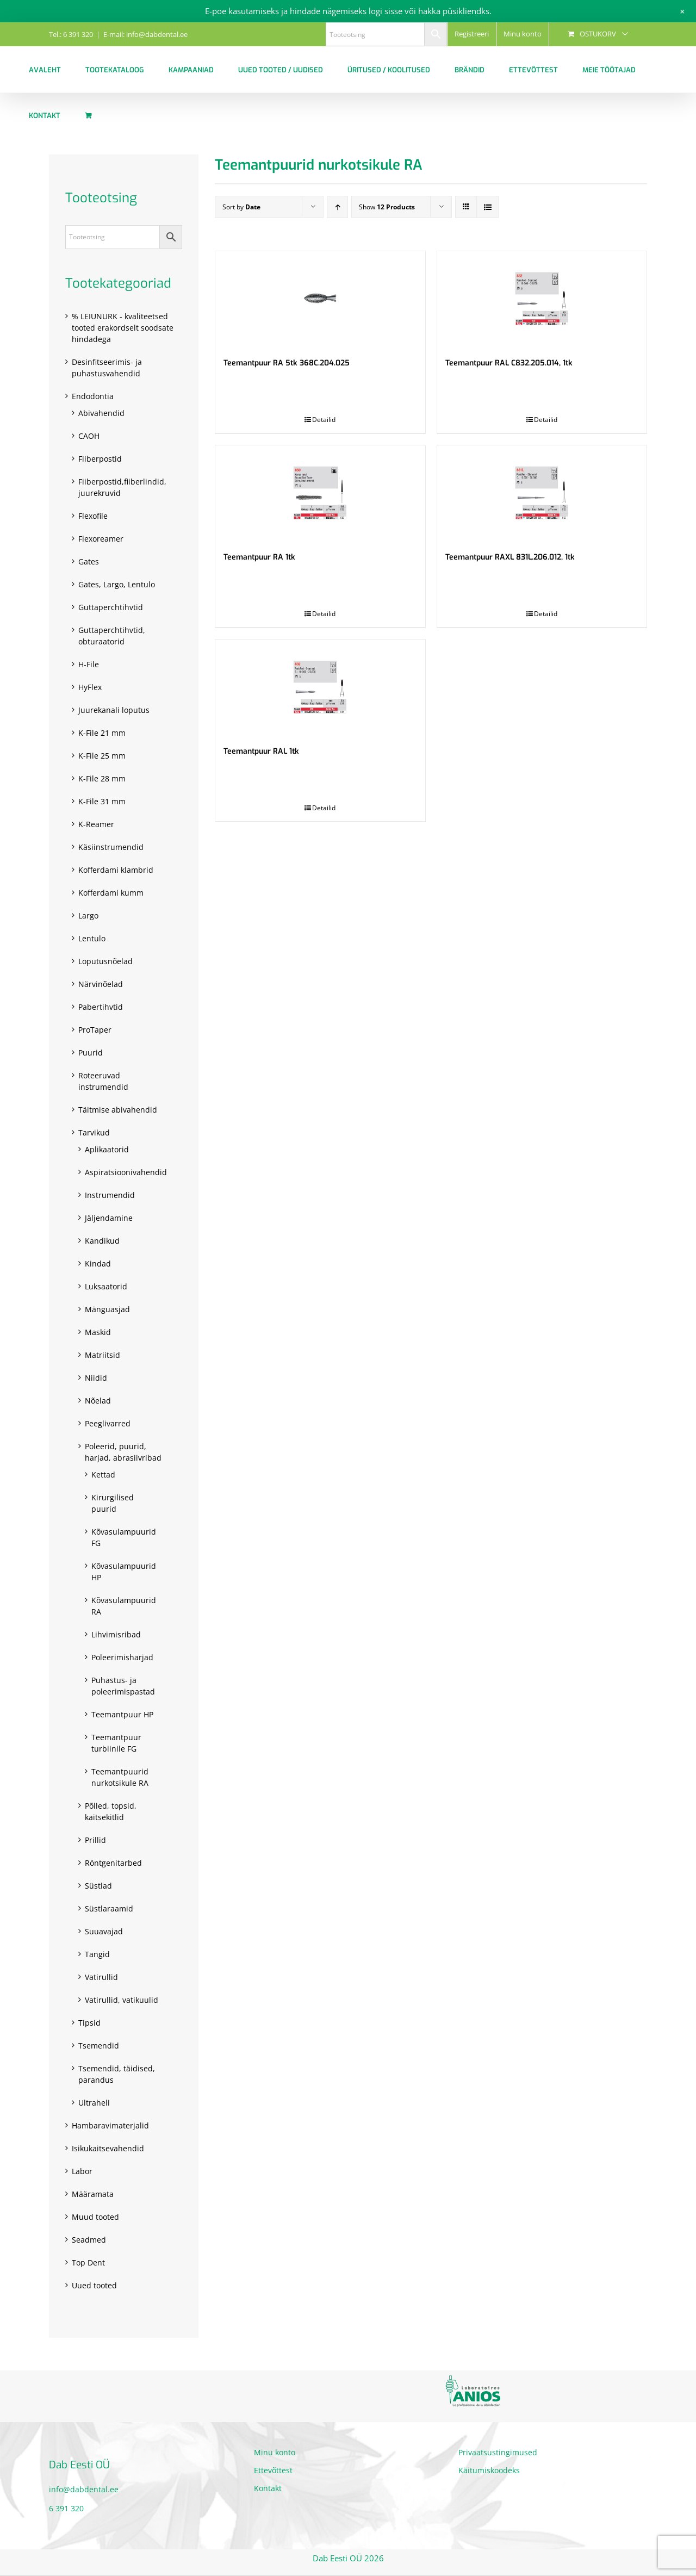 This screenshot has height=2576, width=696. What do you see at coordinates (93, 516) in the screenshot?
I see `Flexofile` at bounding box center [93, 516].